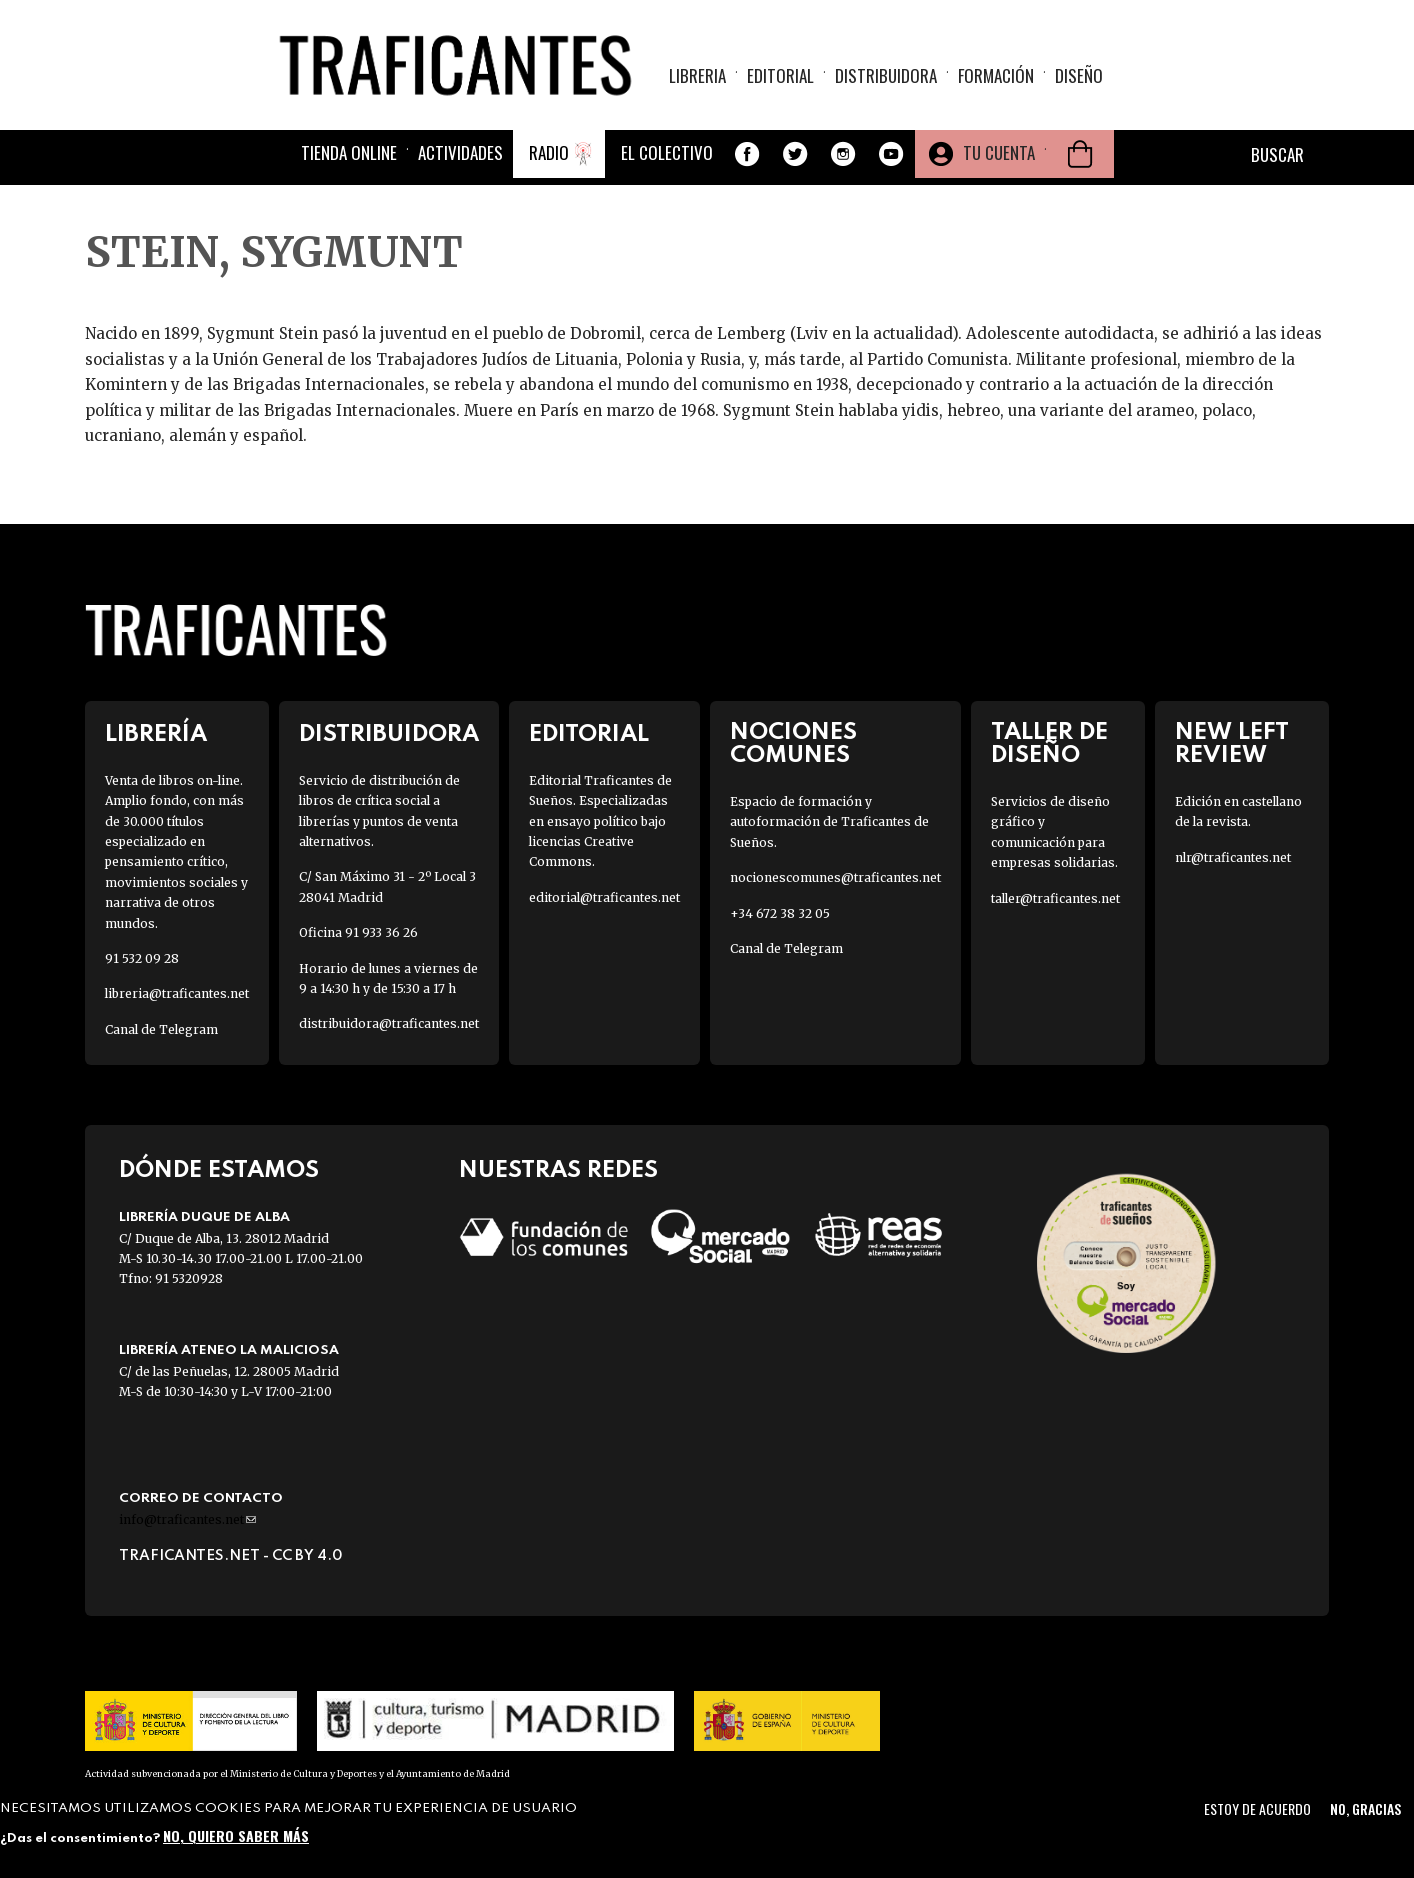  I want to click on Nociones Comunes, so click(793, 744).